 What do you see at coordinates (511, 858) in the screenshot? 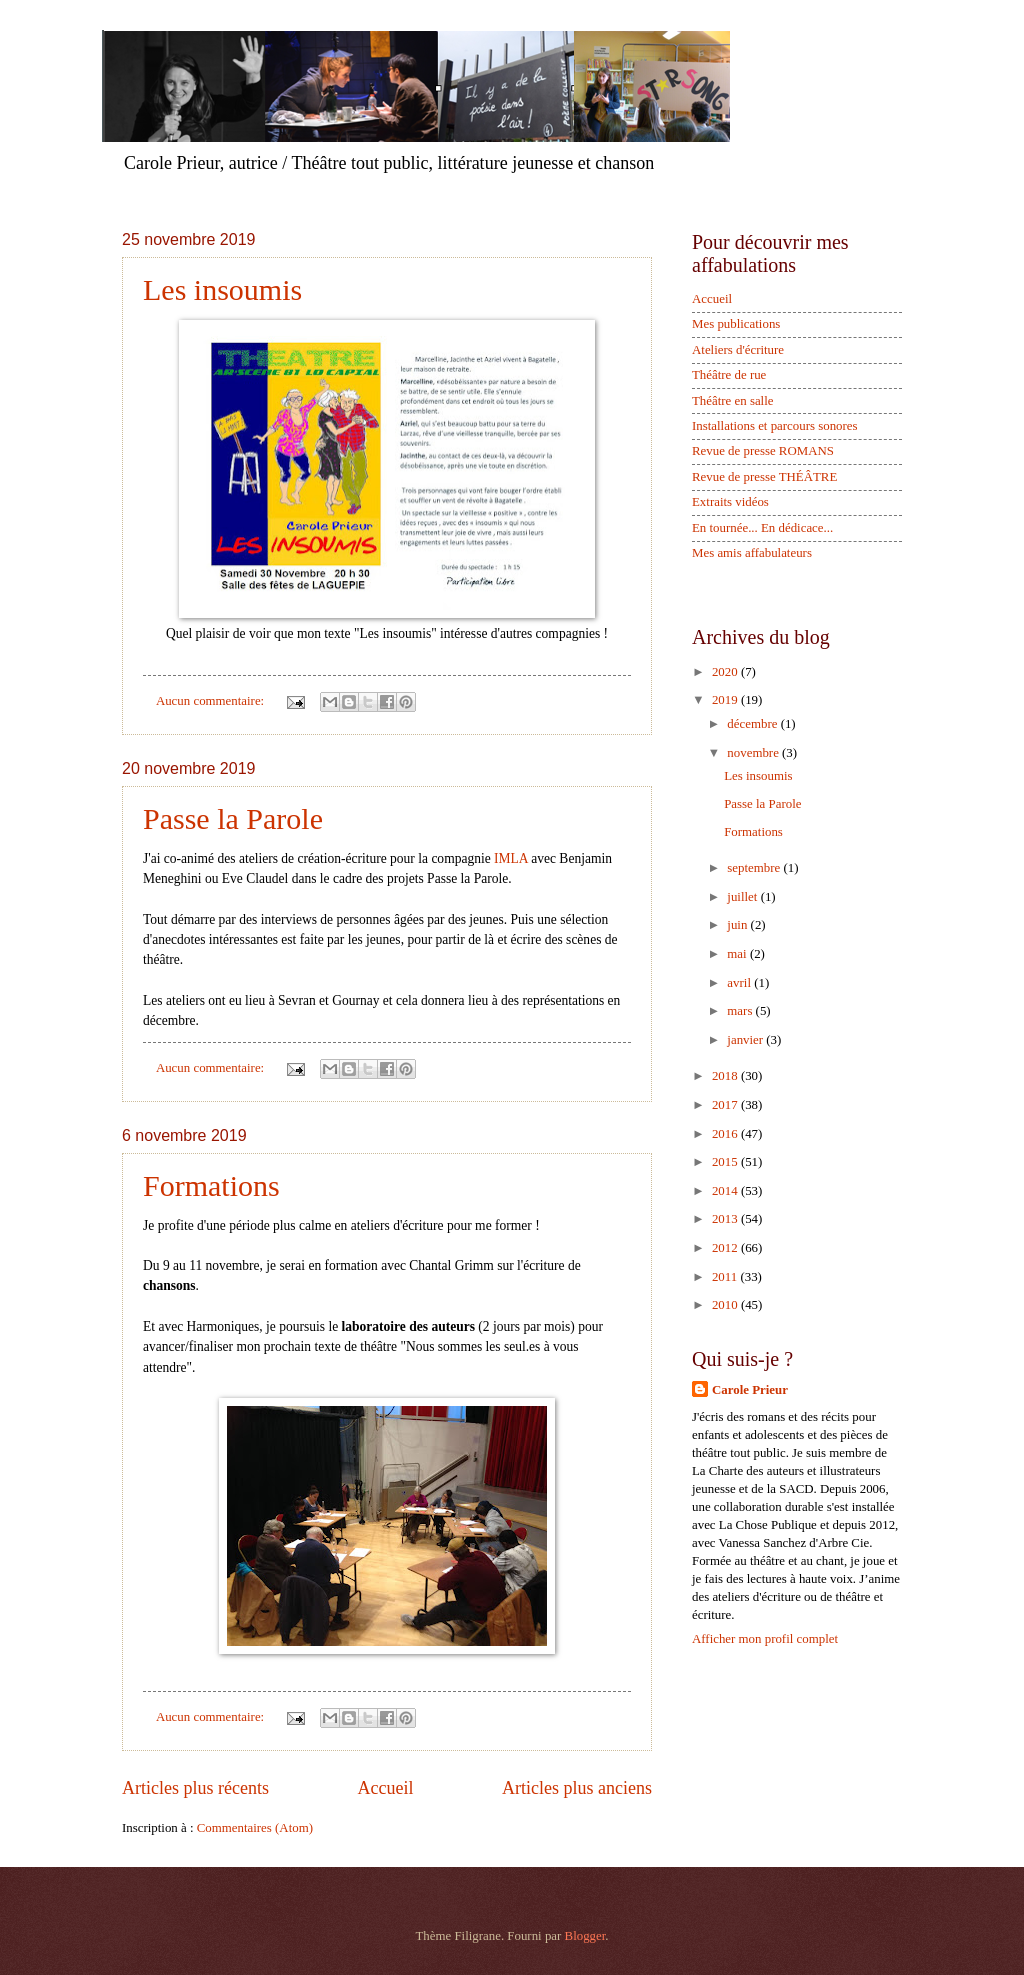
I see `IMLA` at bounding box center [511, 858].